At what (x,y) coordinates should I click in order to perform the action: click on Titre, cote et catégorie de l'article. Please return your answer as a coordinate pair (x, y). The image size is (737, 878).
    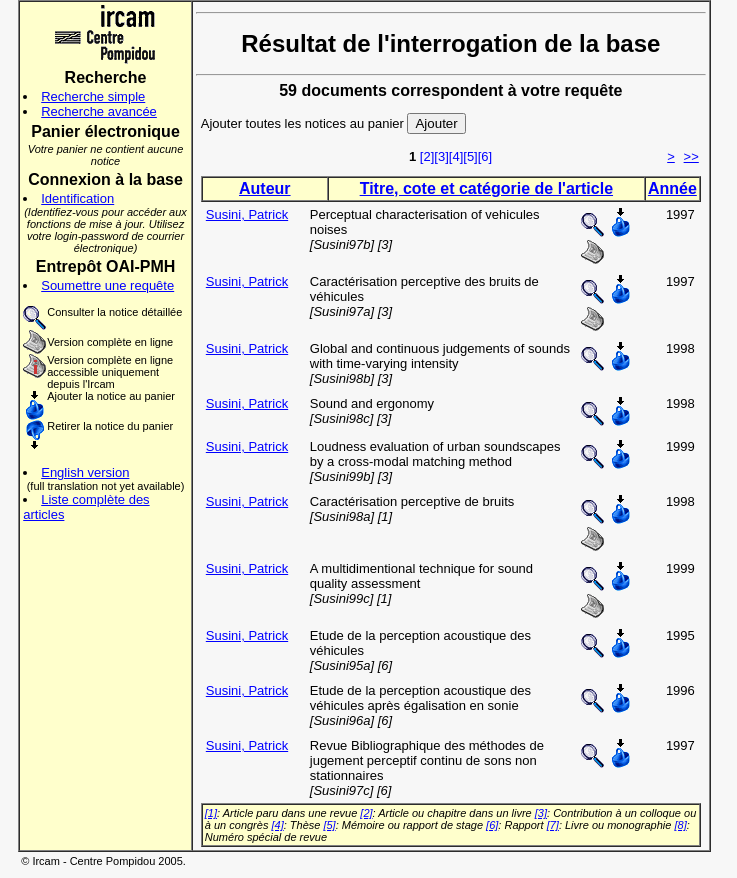
    Looking at the image, I should click on (486, 188).